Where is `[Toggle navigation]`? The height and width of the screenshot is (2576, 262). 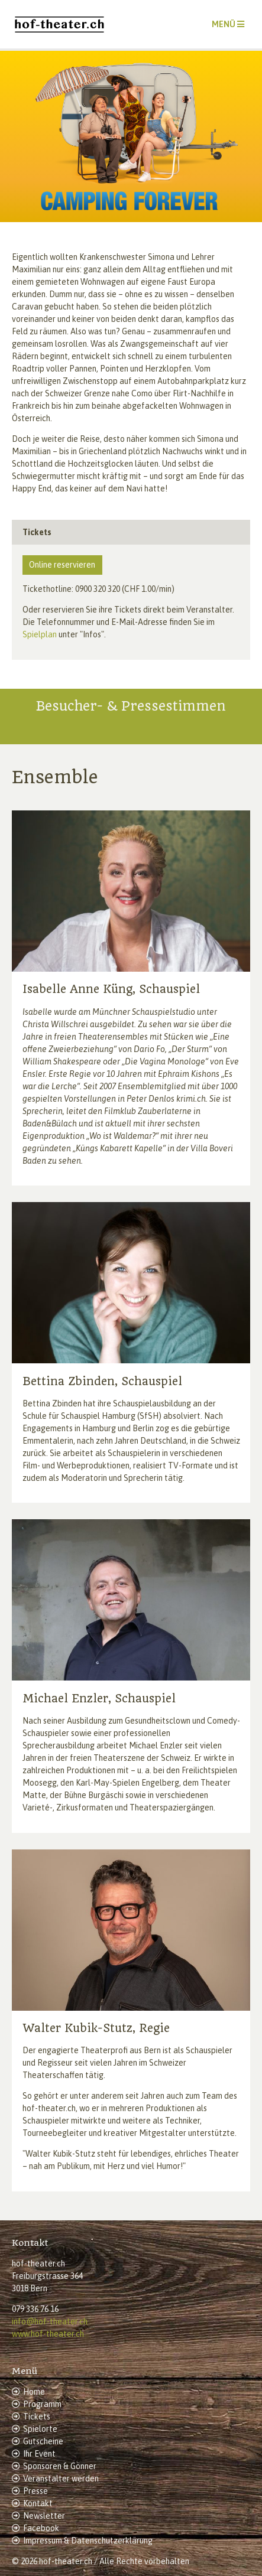
[Toggle navigation] is located at coordinates (227, 24).